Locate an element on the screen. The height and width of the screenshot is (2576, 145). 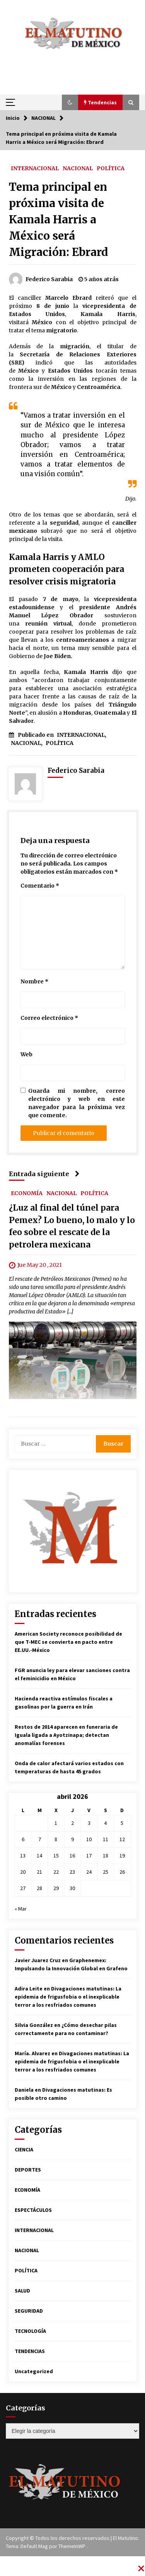
CIENCIA is located at coordinates (24, 2149).